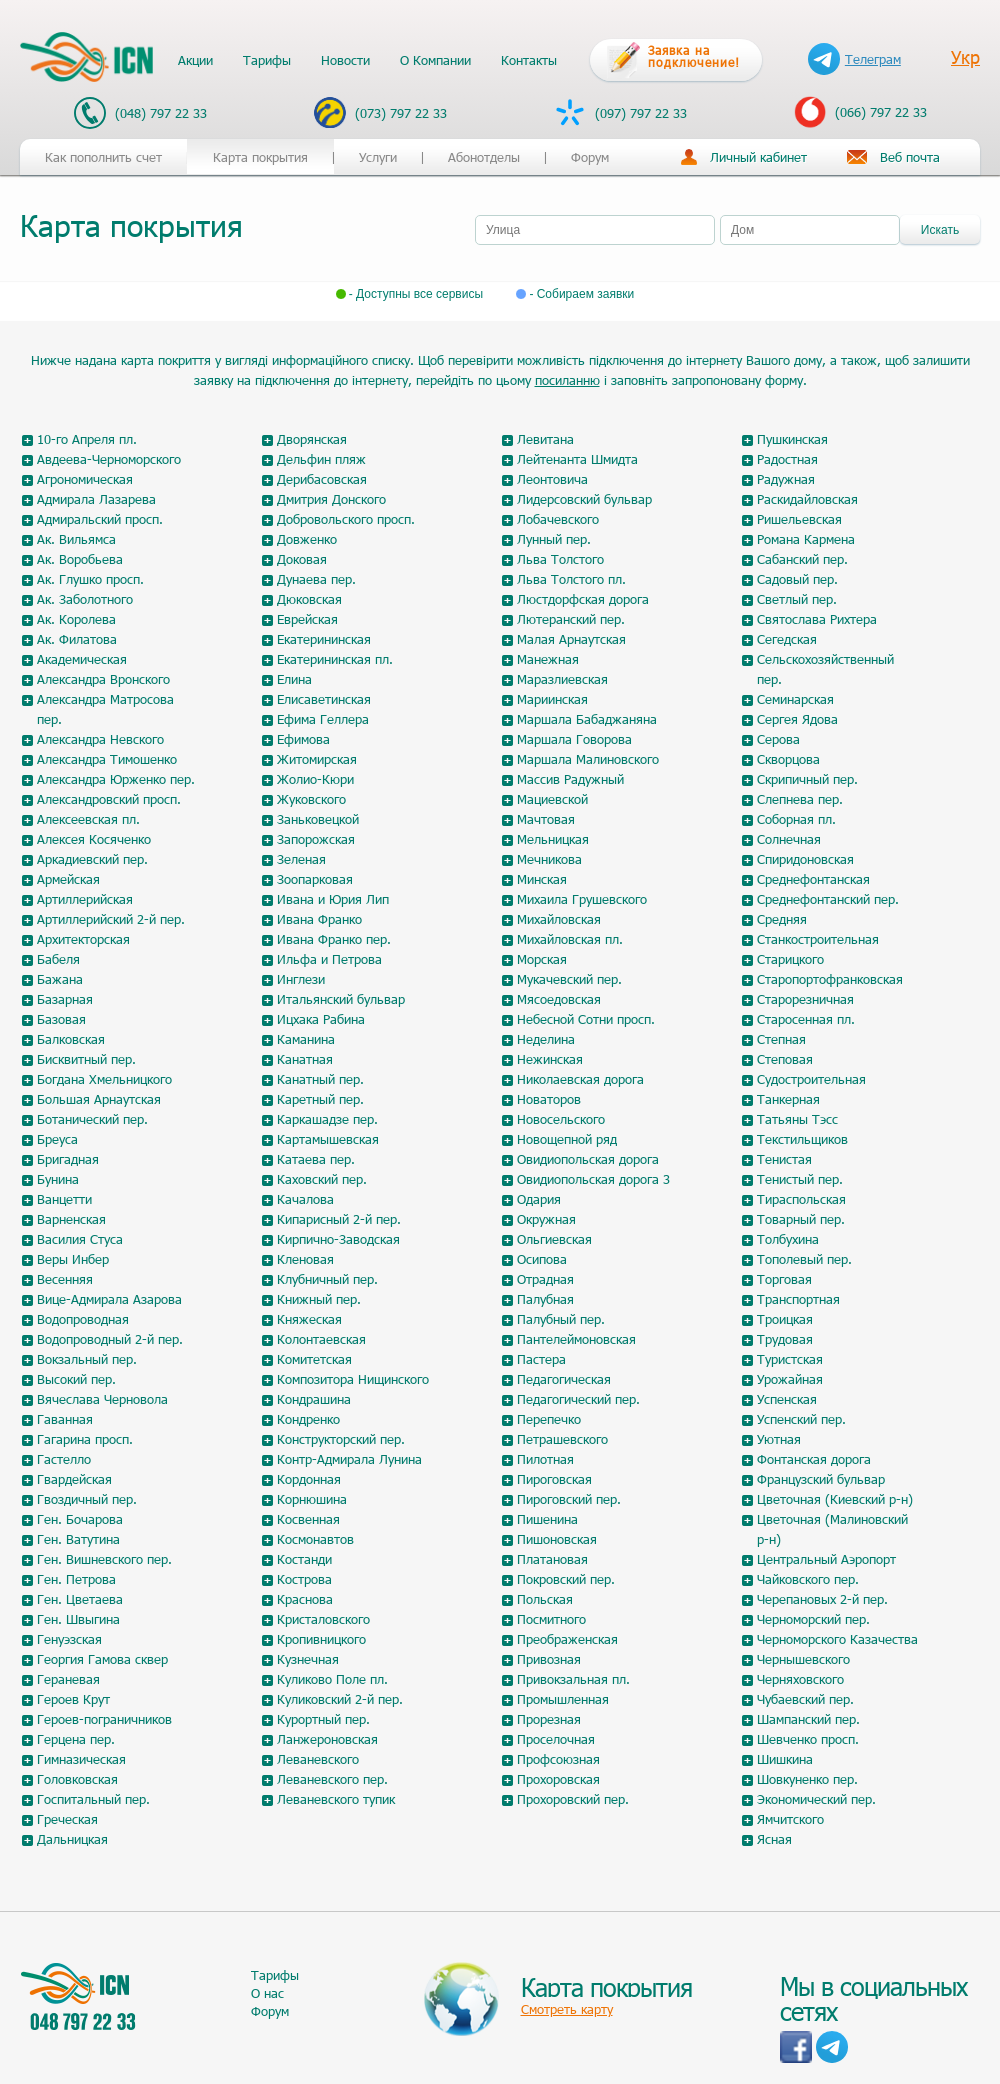  I want to click on Гимназическая, so click(81, 1759).